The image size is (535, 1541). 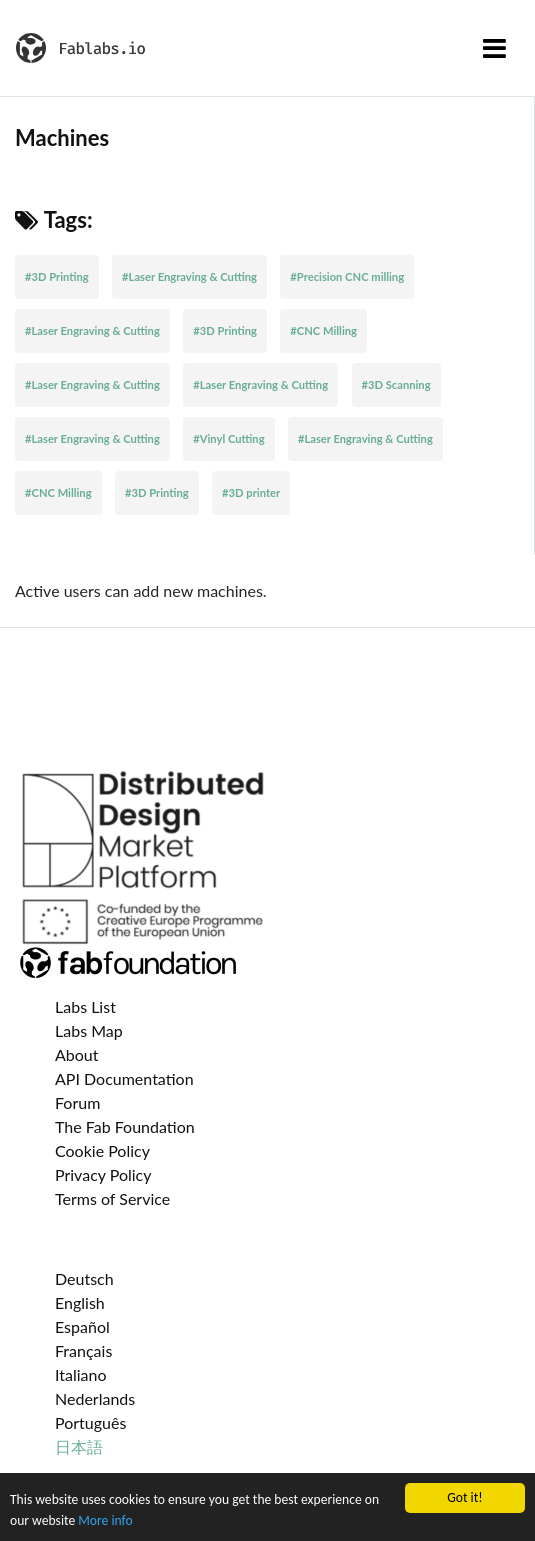 I want to click on About, so click(x=77, y=1054).